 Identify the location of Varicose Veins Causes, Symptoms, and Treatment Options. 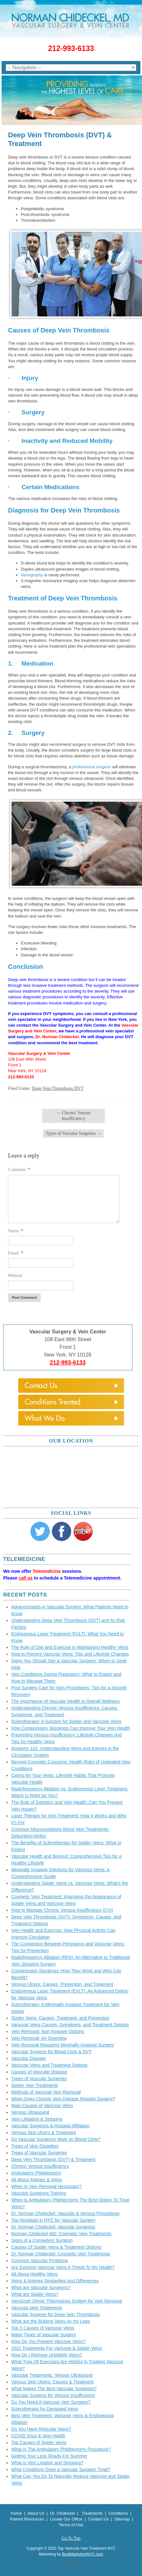
(70, 2024).